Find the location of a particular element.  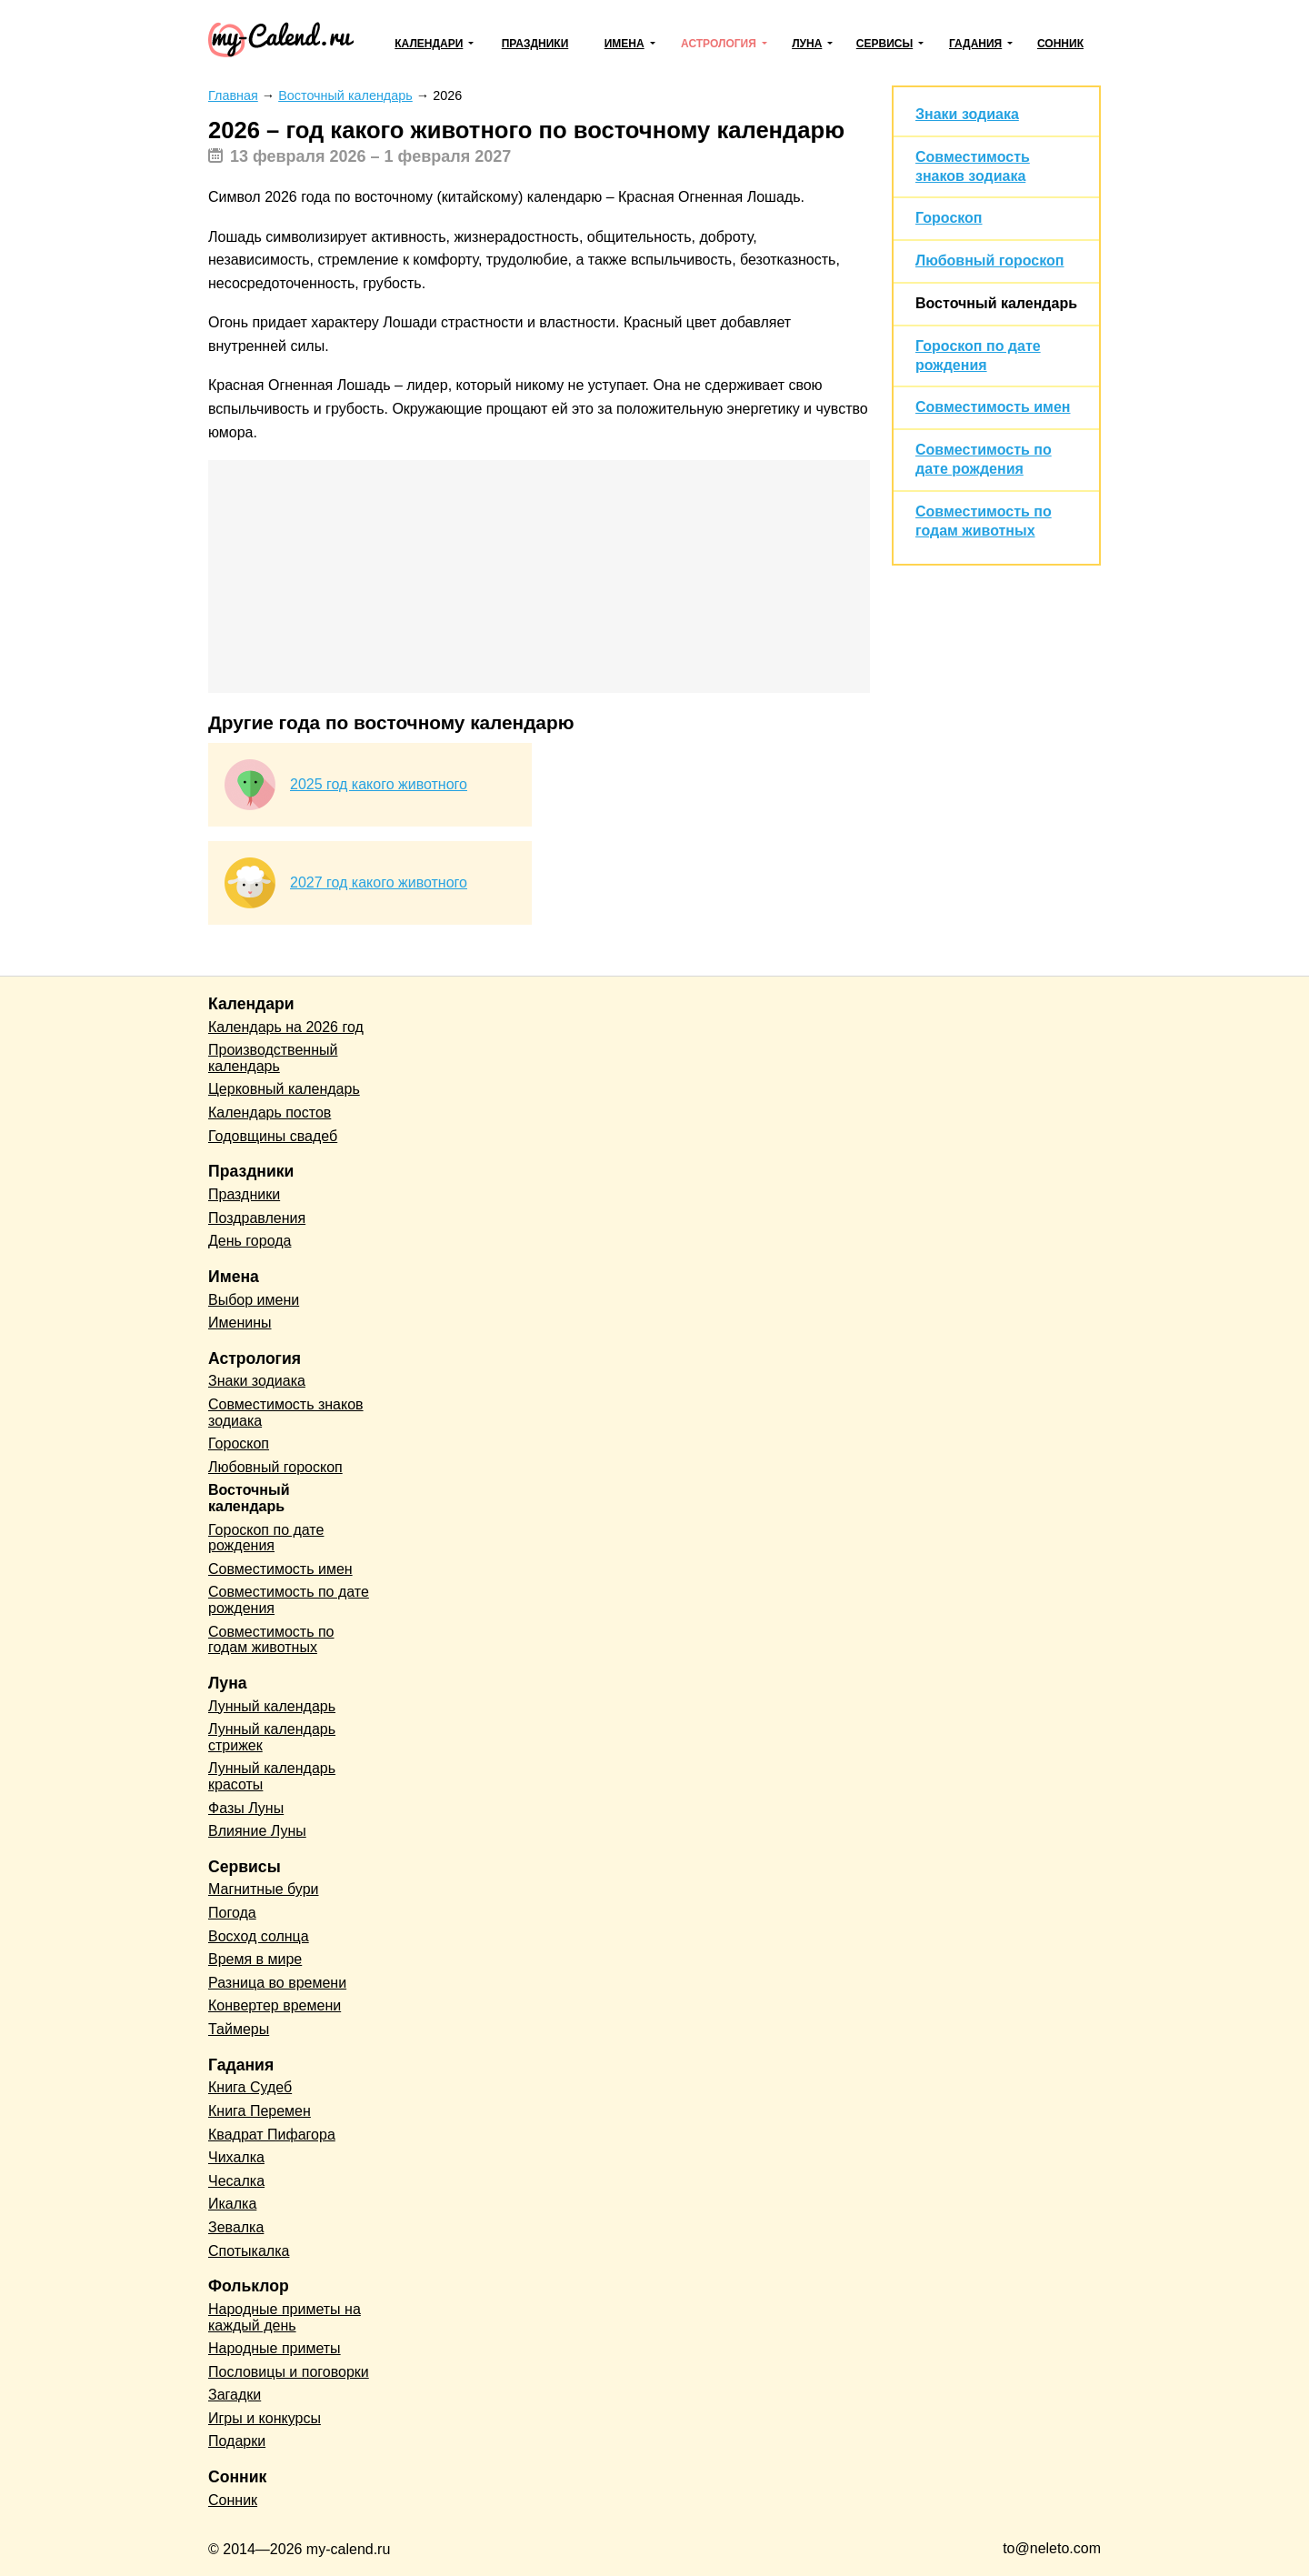

Имена is located at coordinates (625, 43).